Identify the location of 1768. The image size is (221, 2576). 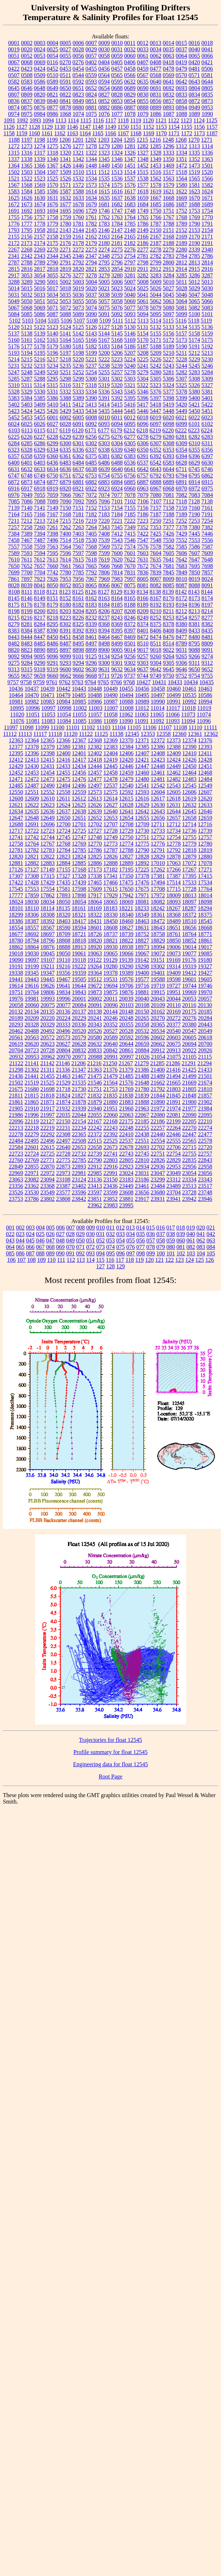
(181, 217).